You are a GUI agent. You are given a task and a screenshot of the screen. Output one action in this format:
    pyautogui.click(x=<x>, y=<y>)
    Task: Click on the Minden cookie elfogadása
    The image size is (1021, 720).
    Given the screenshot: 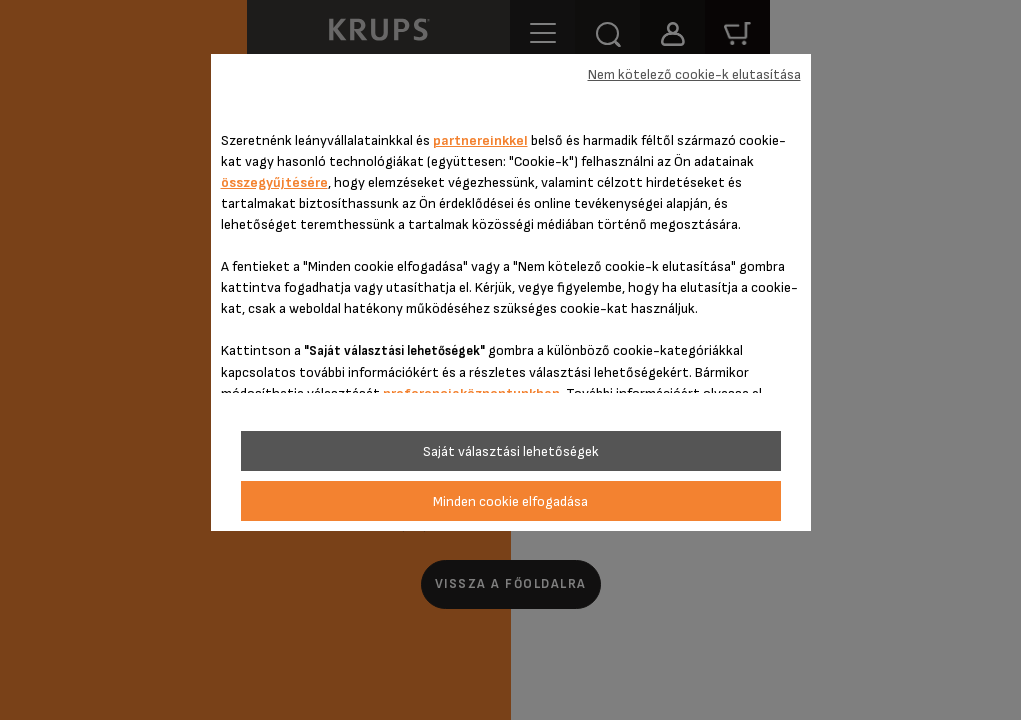 What is the action you would take?
    pyautogui.click(x=510, y=501)
    